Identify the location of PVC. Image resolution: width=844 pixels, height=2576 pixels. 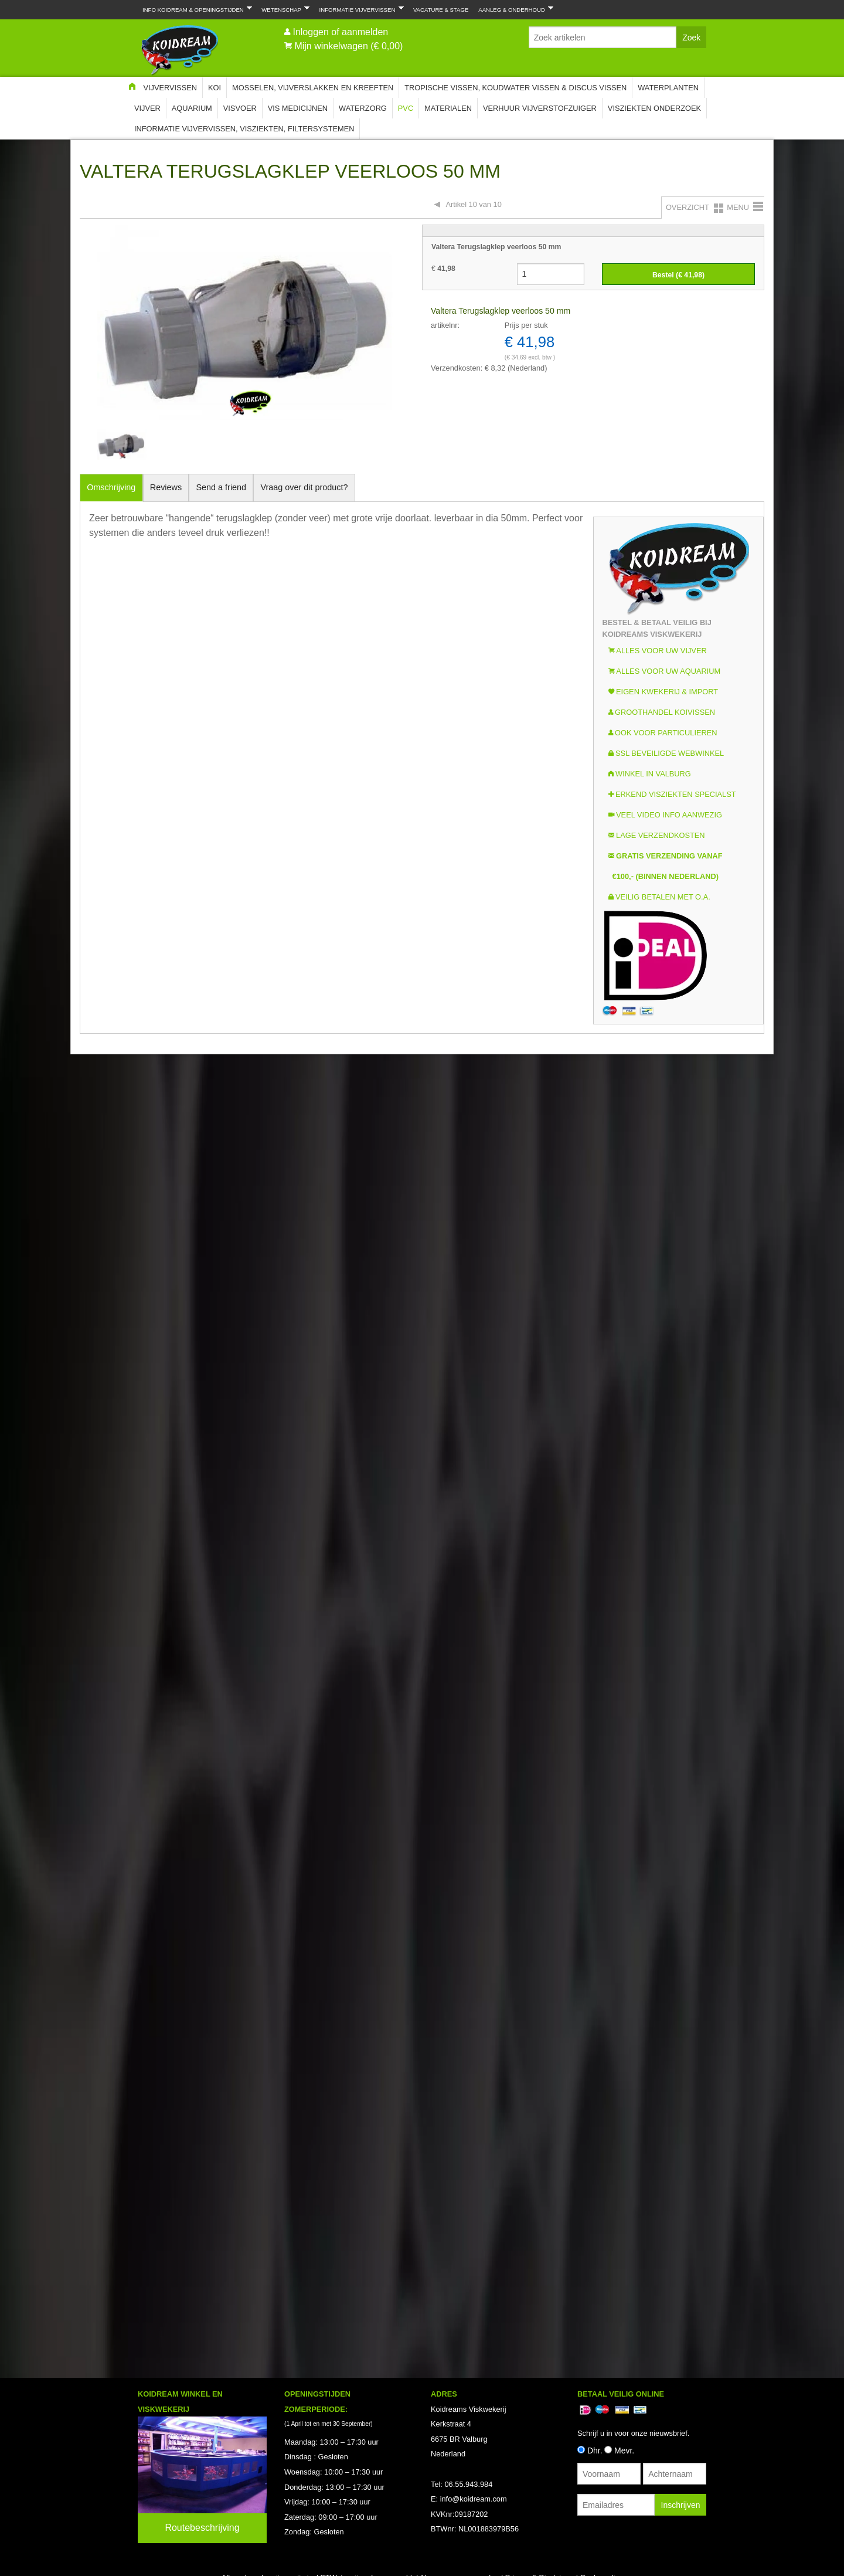
(405, 108).